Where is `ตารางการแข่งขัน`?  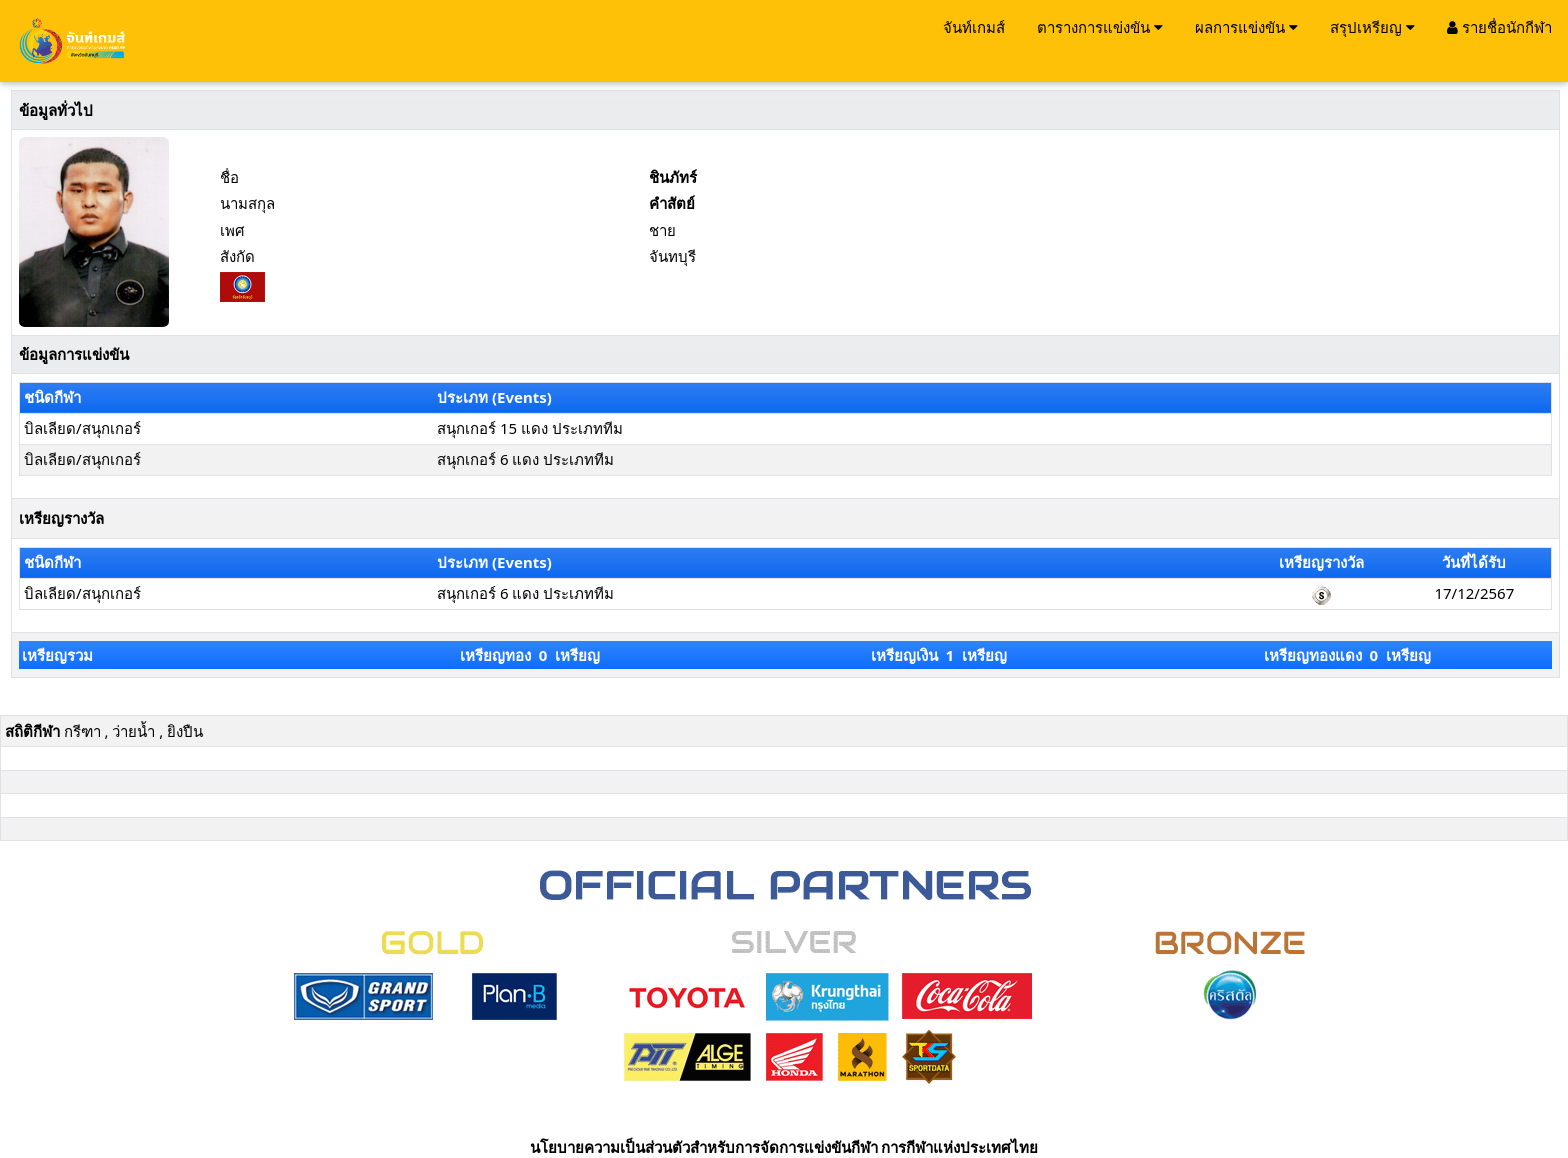 ตารางการแข่งขัน is located at coordinates (1100, 27).